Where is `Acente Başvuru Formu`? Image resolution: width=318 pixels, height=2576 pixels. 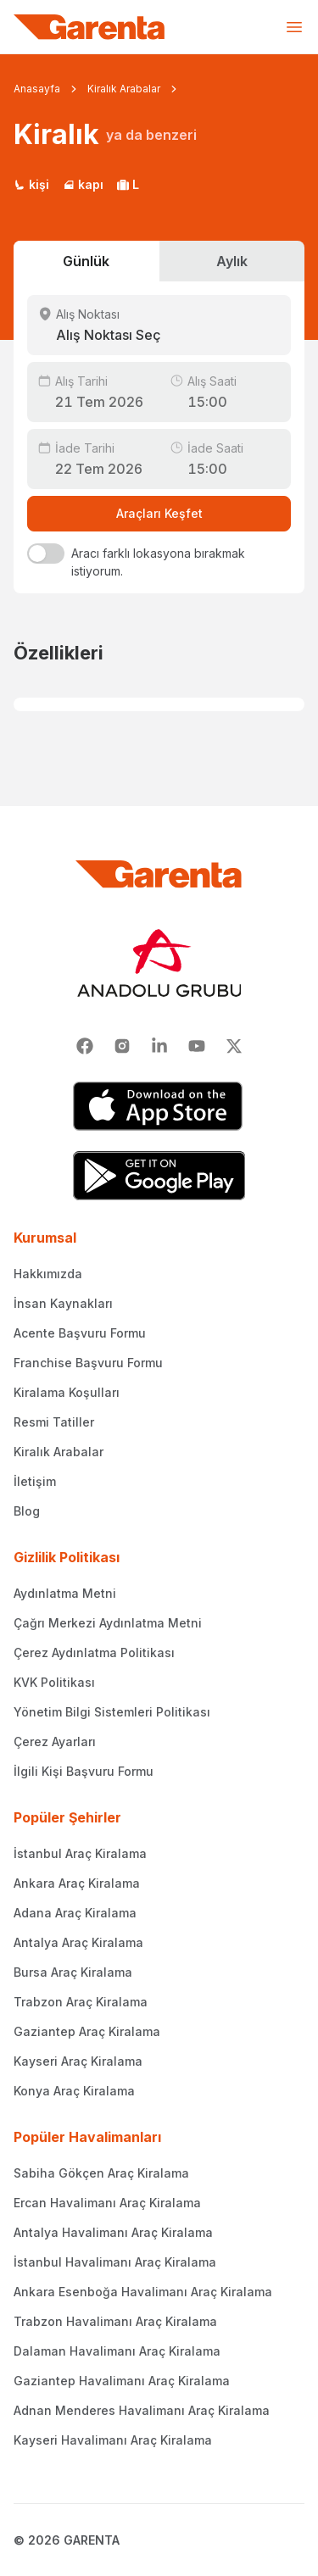 Acente Başvuru Formu is located at coordinates (80, 1333).